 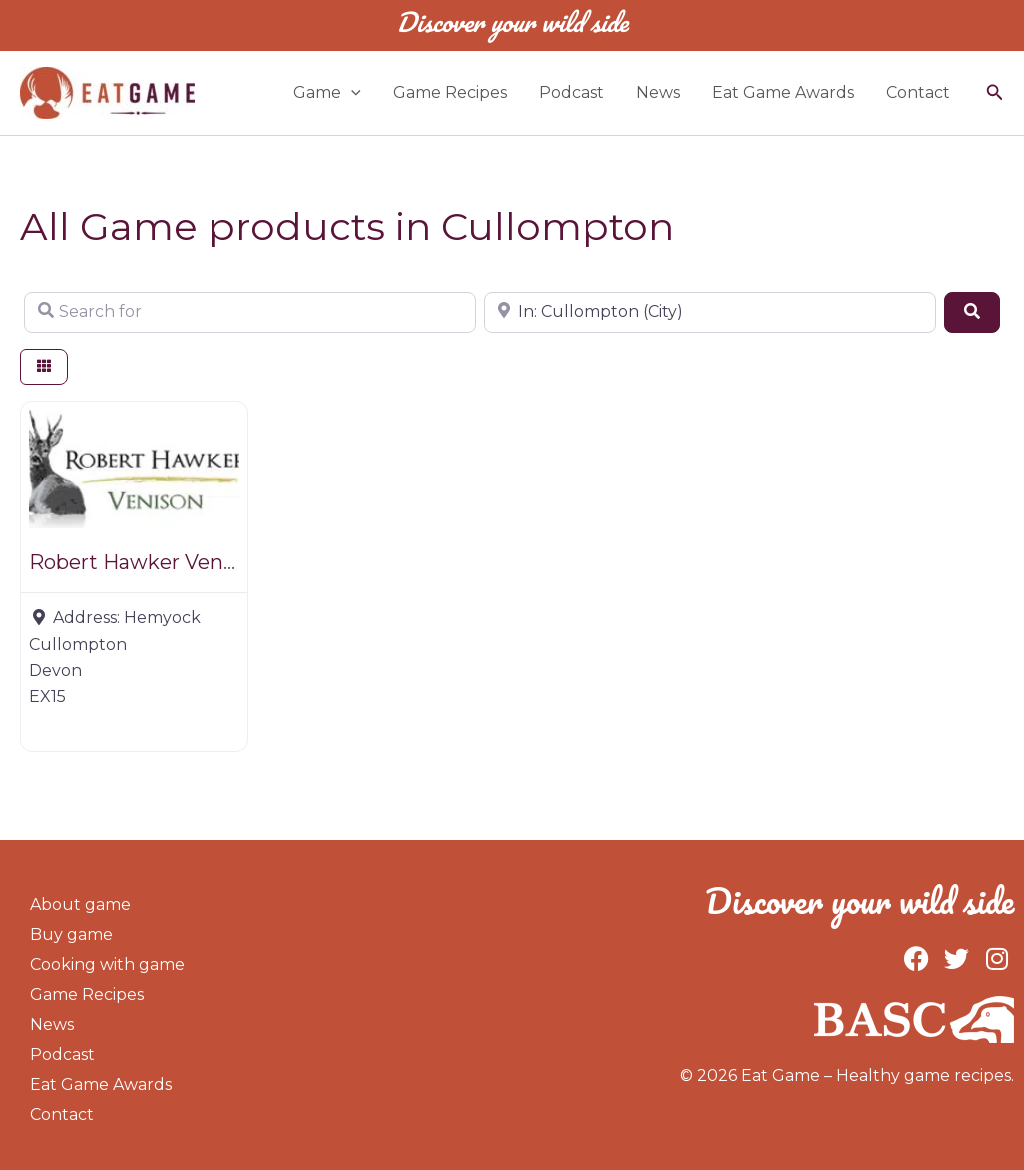 What do you see at coordinates (972, 312) in the screenshot?
I see `[Search]` at bounding box center [972, 312].